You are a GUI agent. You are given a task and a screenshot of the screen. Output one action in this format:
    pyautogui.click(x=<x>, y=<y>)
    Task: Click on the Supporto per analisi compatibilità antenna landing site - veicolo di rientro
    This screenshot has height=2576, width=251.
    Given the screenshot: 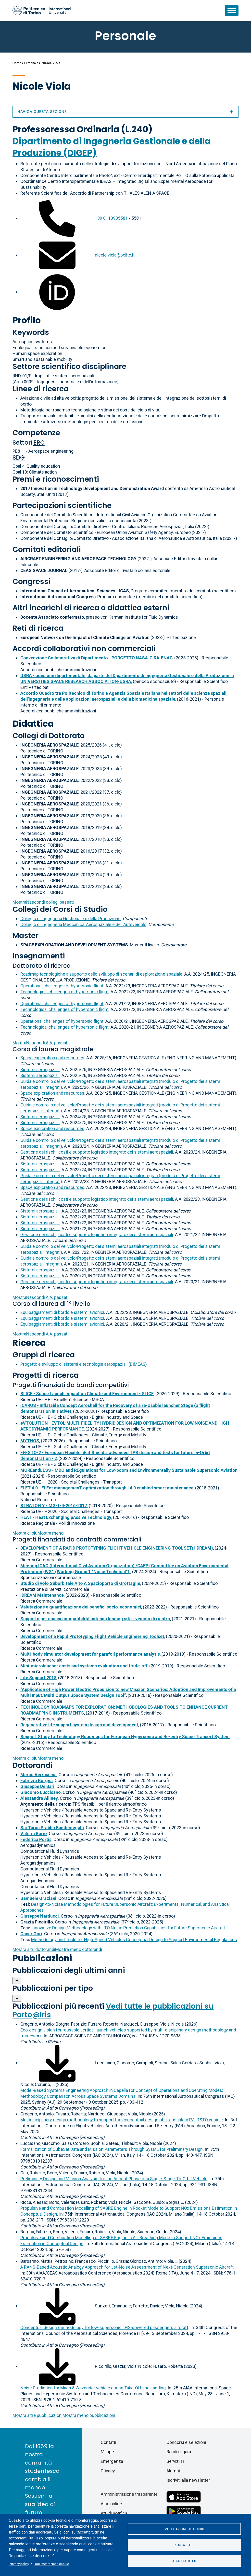 What is the action you would take?
    pyautogui.click(x=95, y=1618)
    